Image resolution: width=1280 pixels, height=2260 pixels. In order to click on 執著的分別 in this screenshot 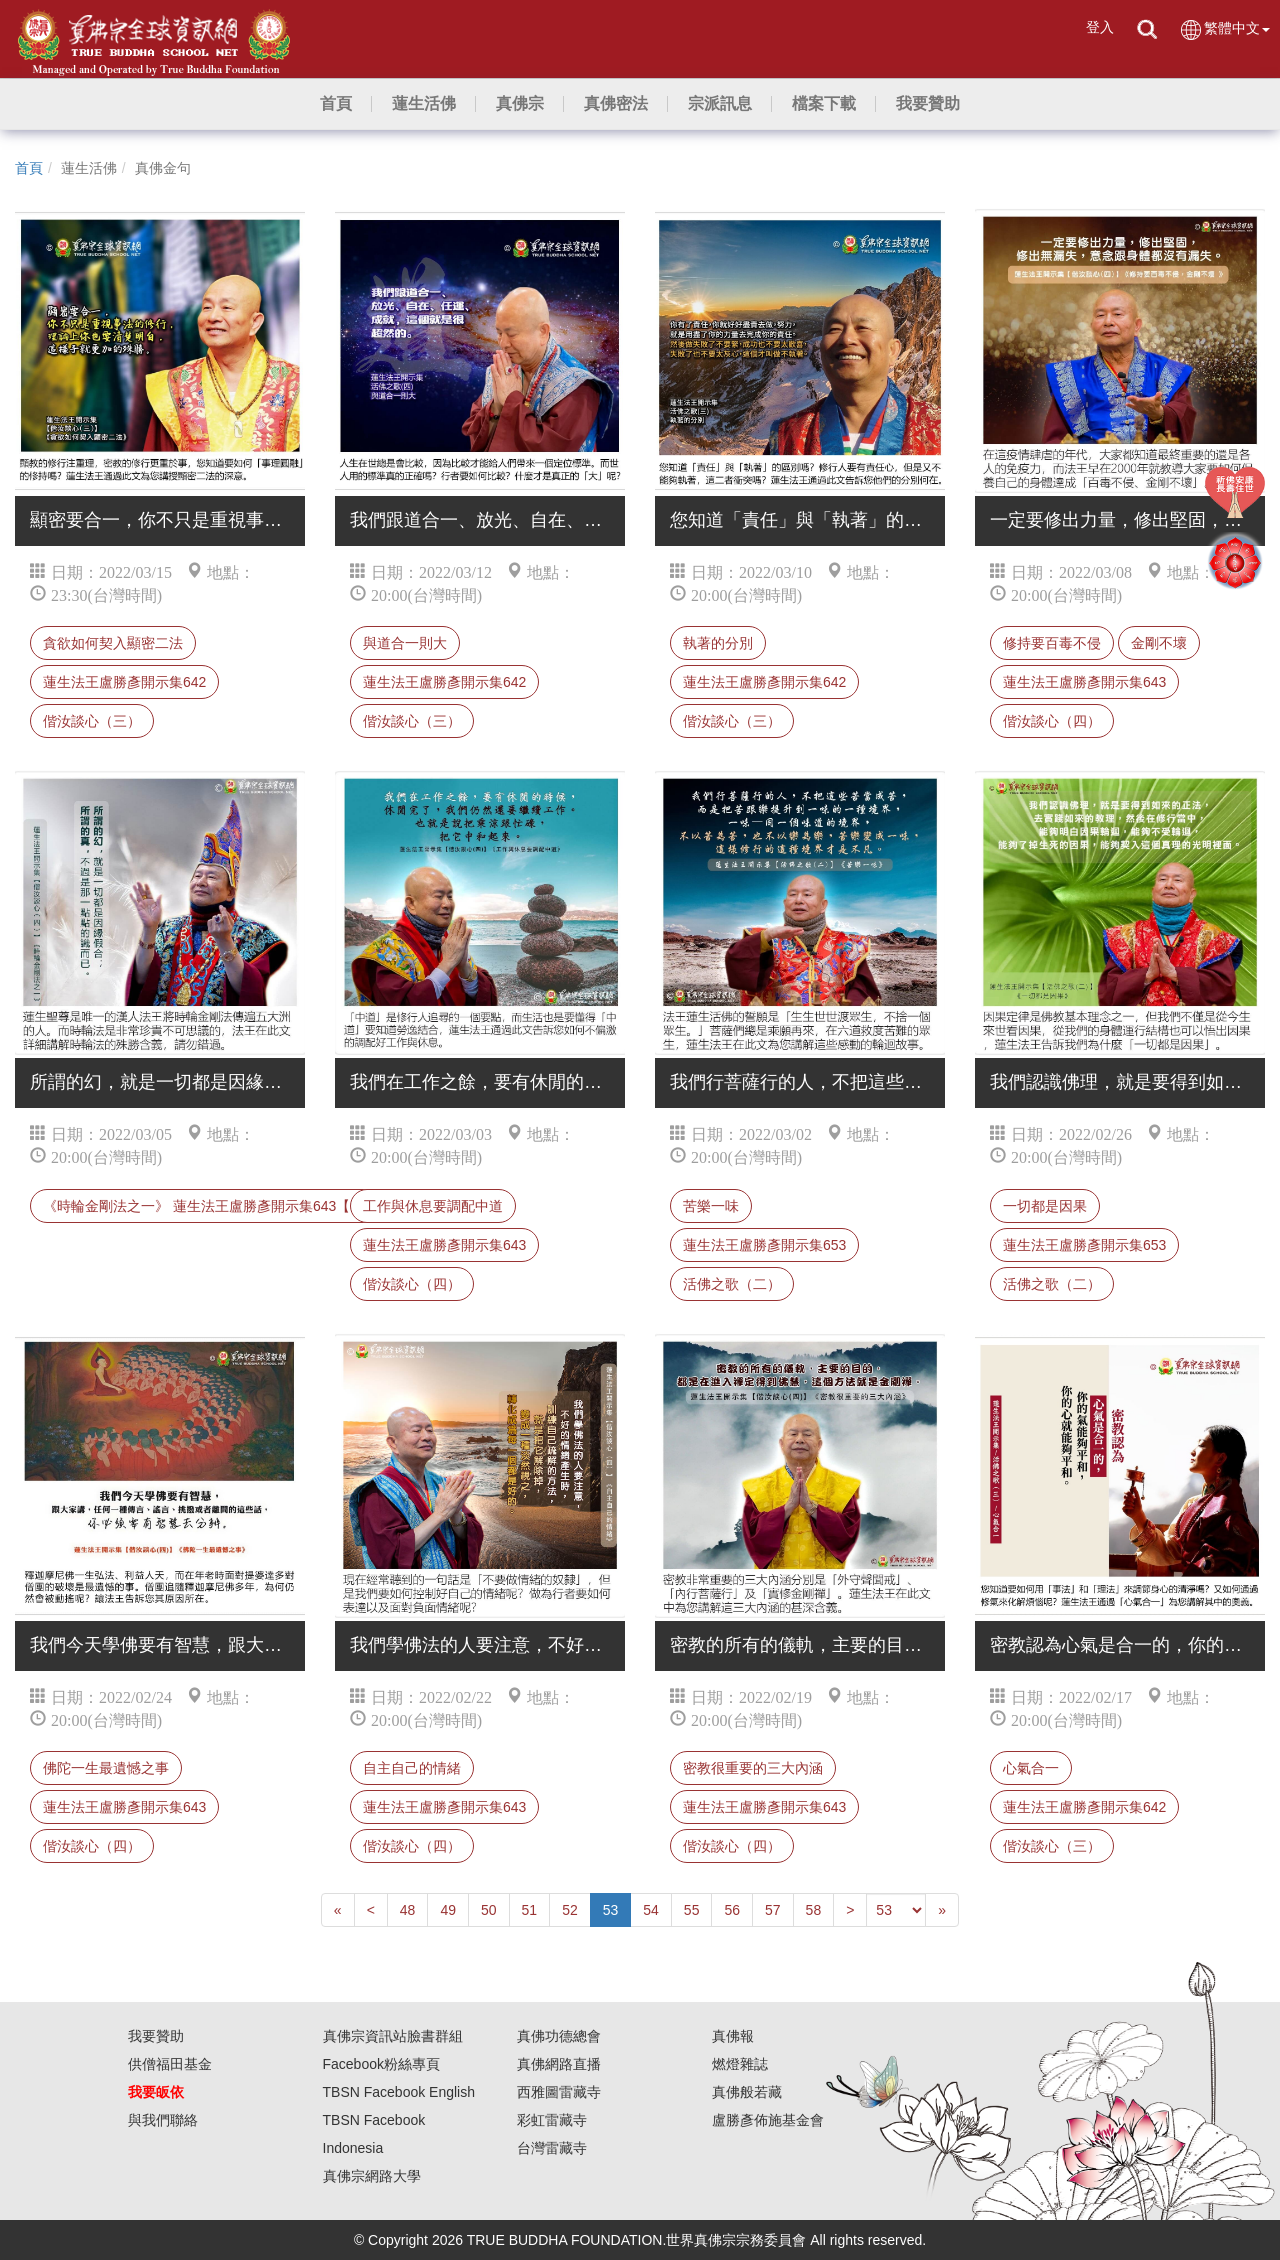, I will do `click(718, 643)`.